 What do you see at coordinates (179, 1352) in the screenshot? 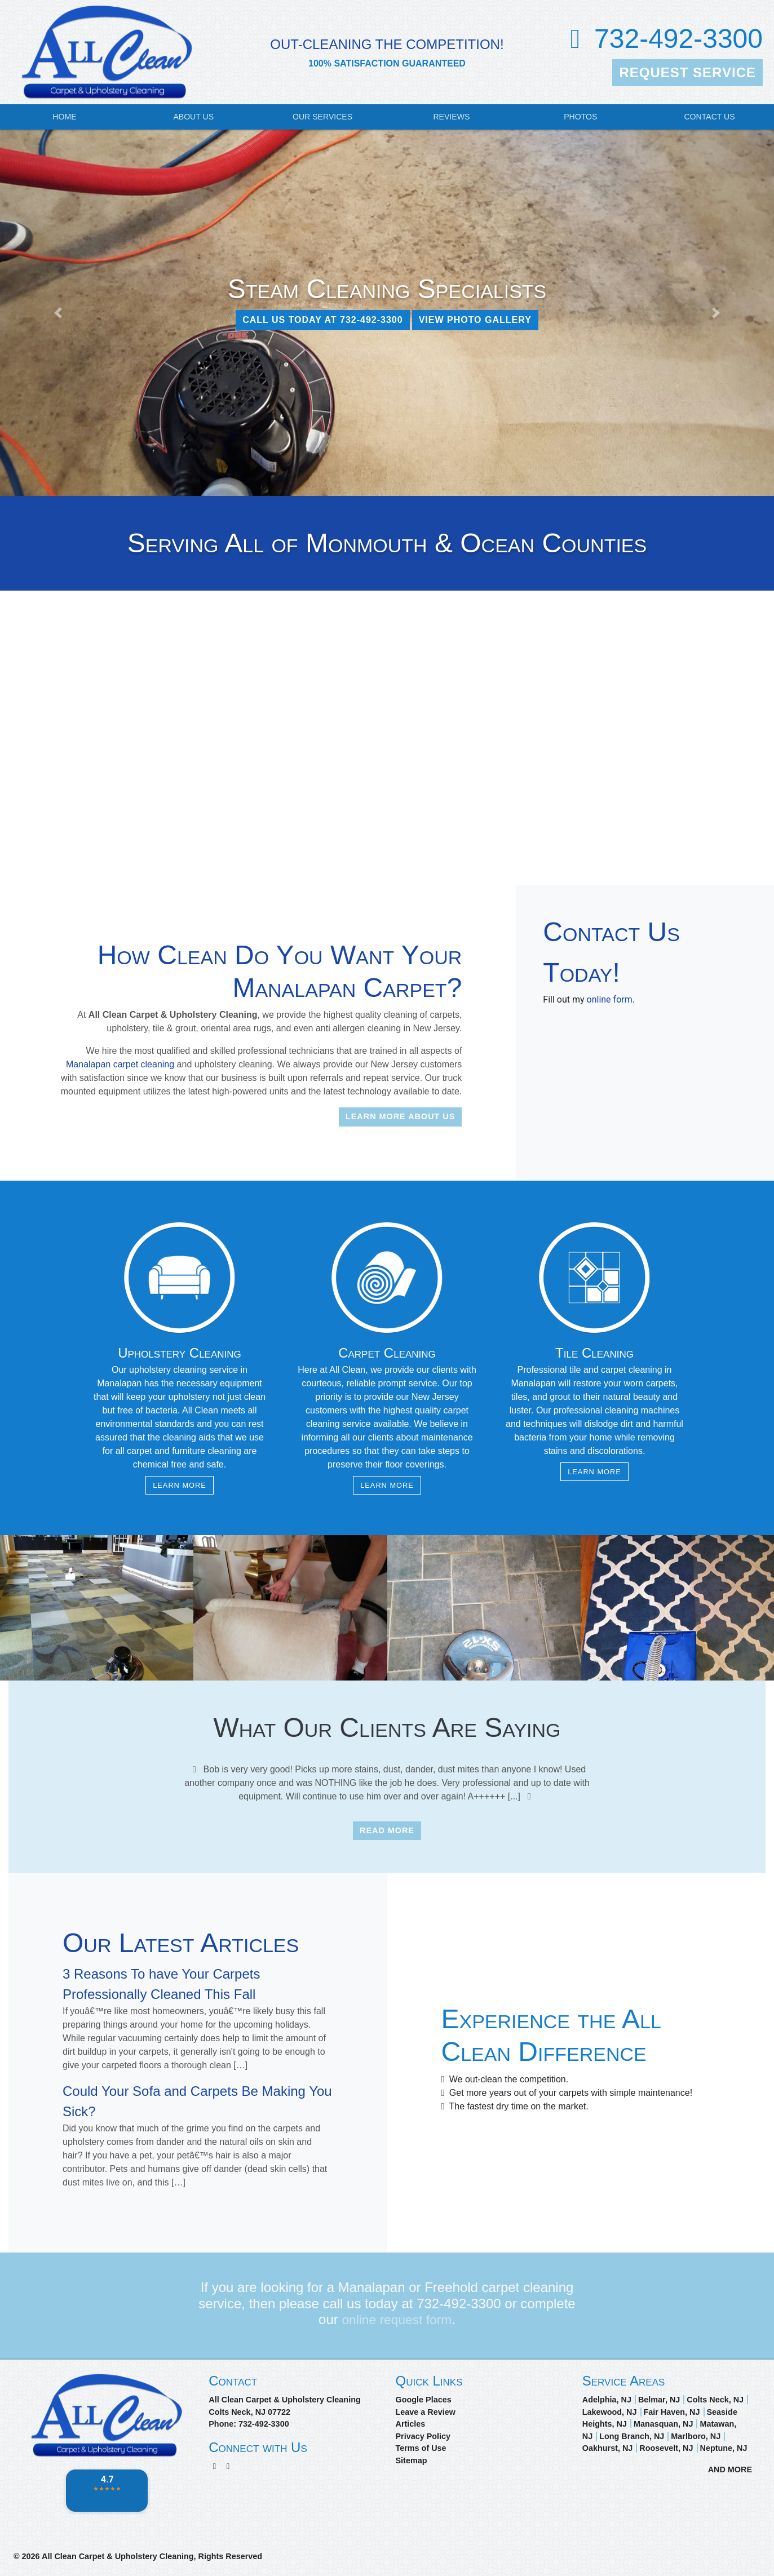
I see `Upholstery Cleaning` at bounding box center [179, 1352].